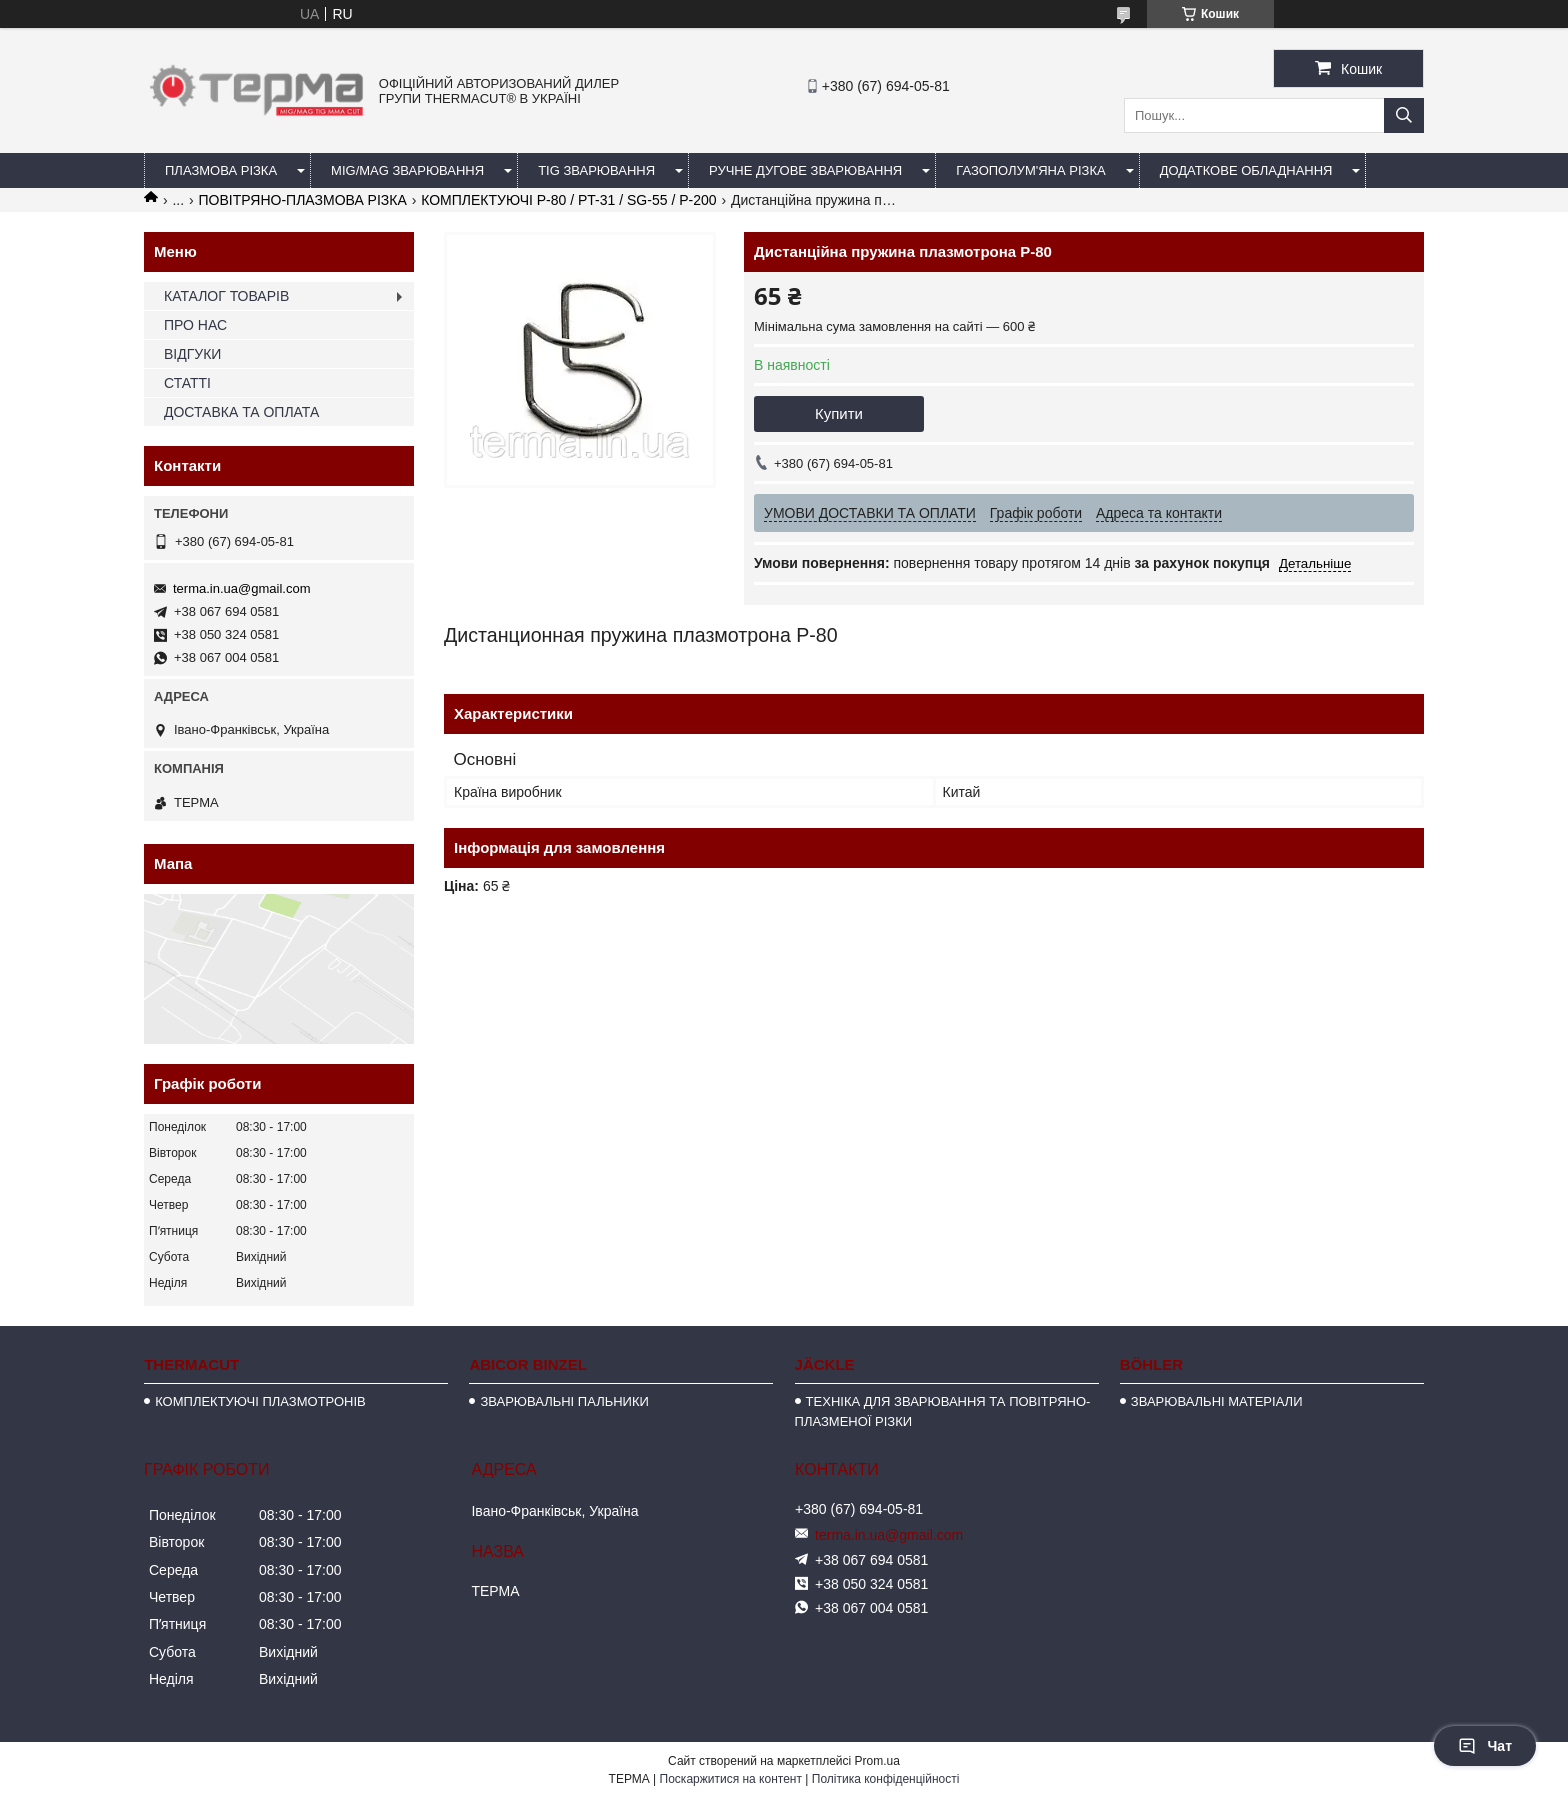 The width and height of the screenshot is (1568, 1798). I want to click on Купити, so click(839, 413).